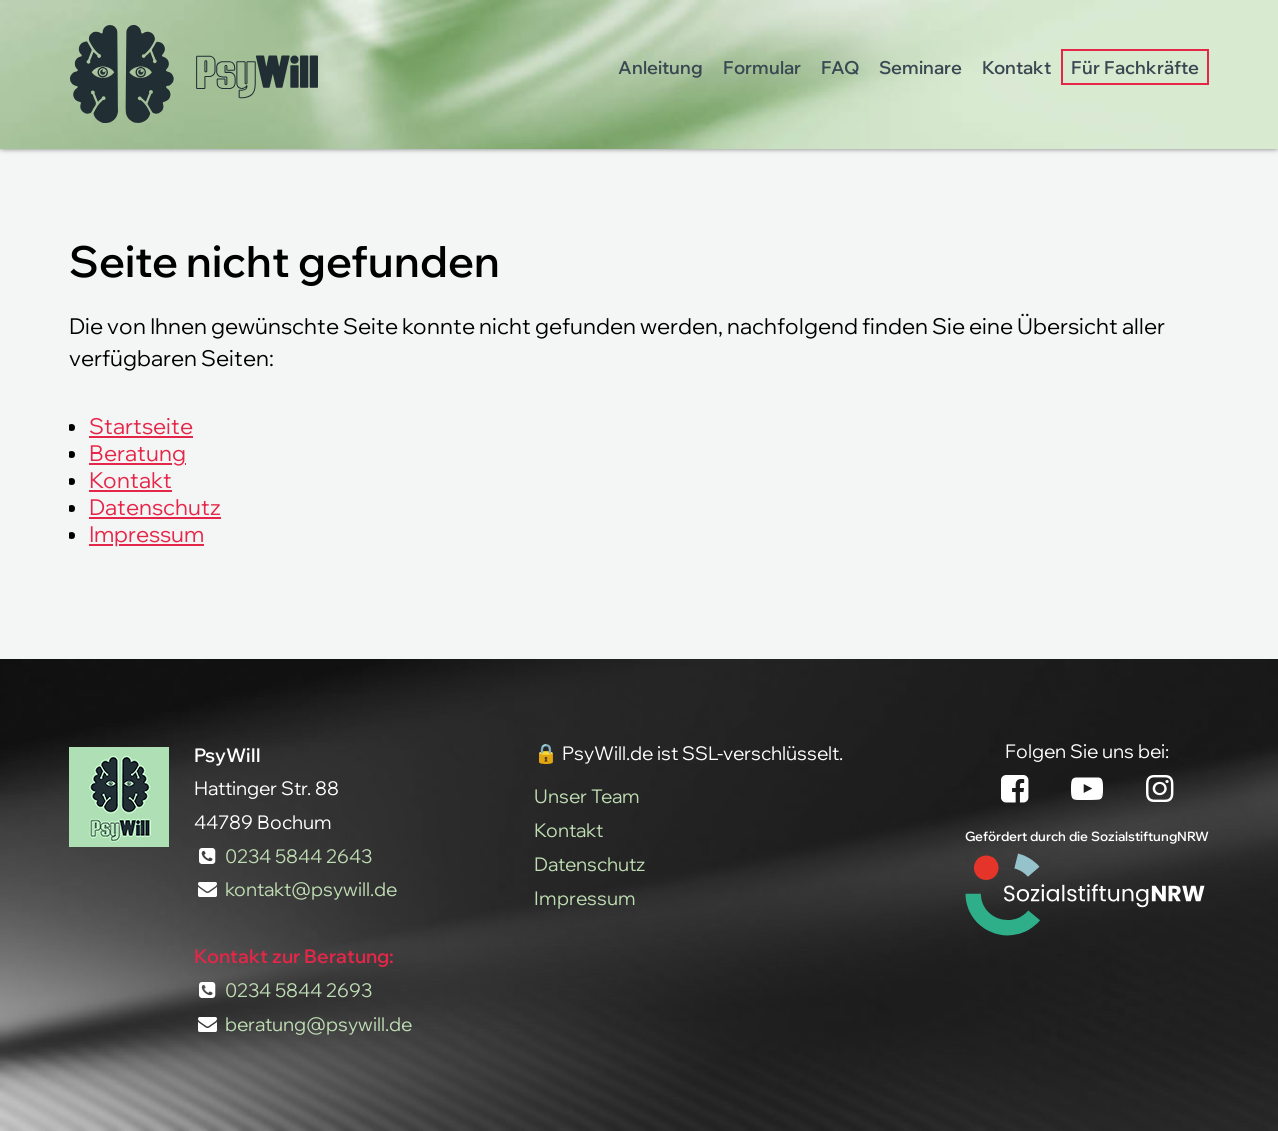 Image resolution: width=1278 pixels, height=1131 pixels. What do you see at coordinates (840, 67) in the screenshot?
I see `FAQ` at bounding box center [840, 67].